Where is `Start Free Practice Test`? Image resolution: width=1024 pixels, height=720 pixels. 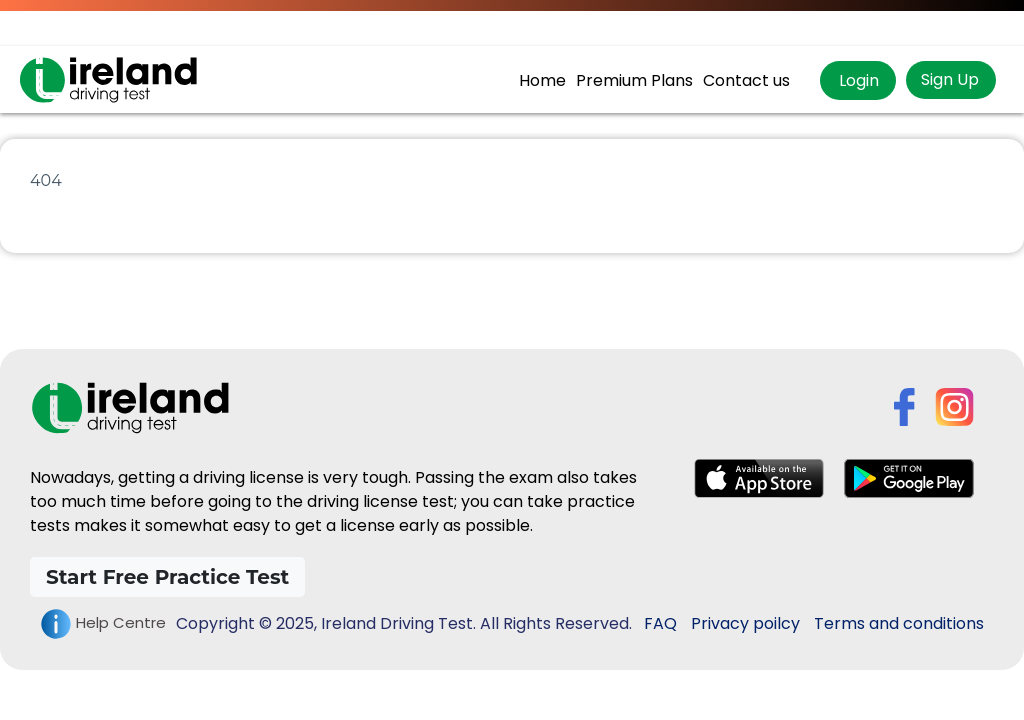 Start Free Practice Test is located at coordinates (167, 577).